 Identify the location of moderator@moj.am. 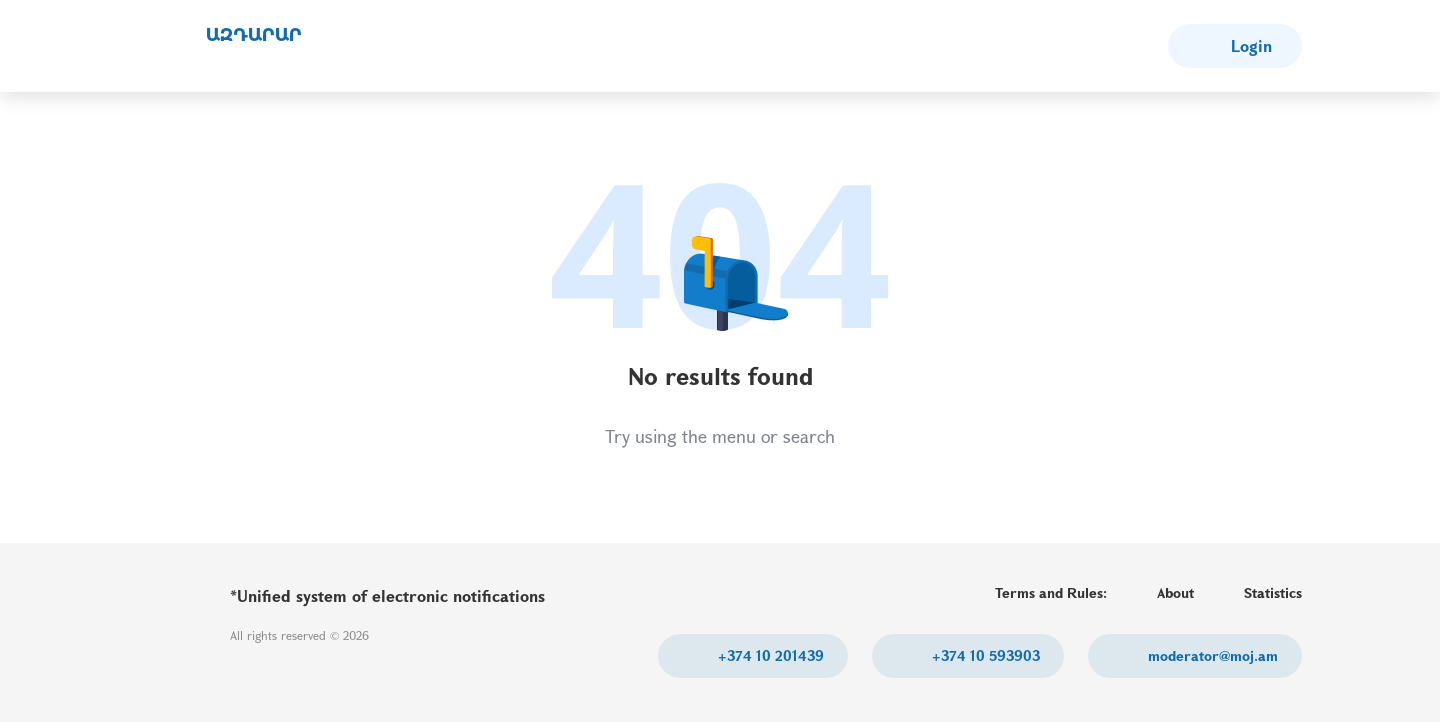
(1211, 655).